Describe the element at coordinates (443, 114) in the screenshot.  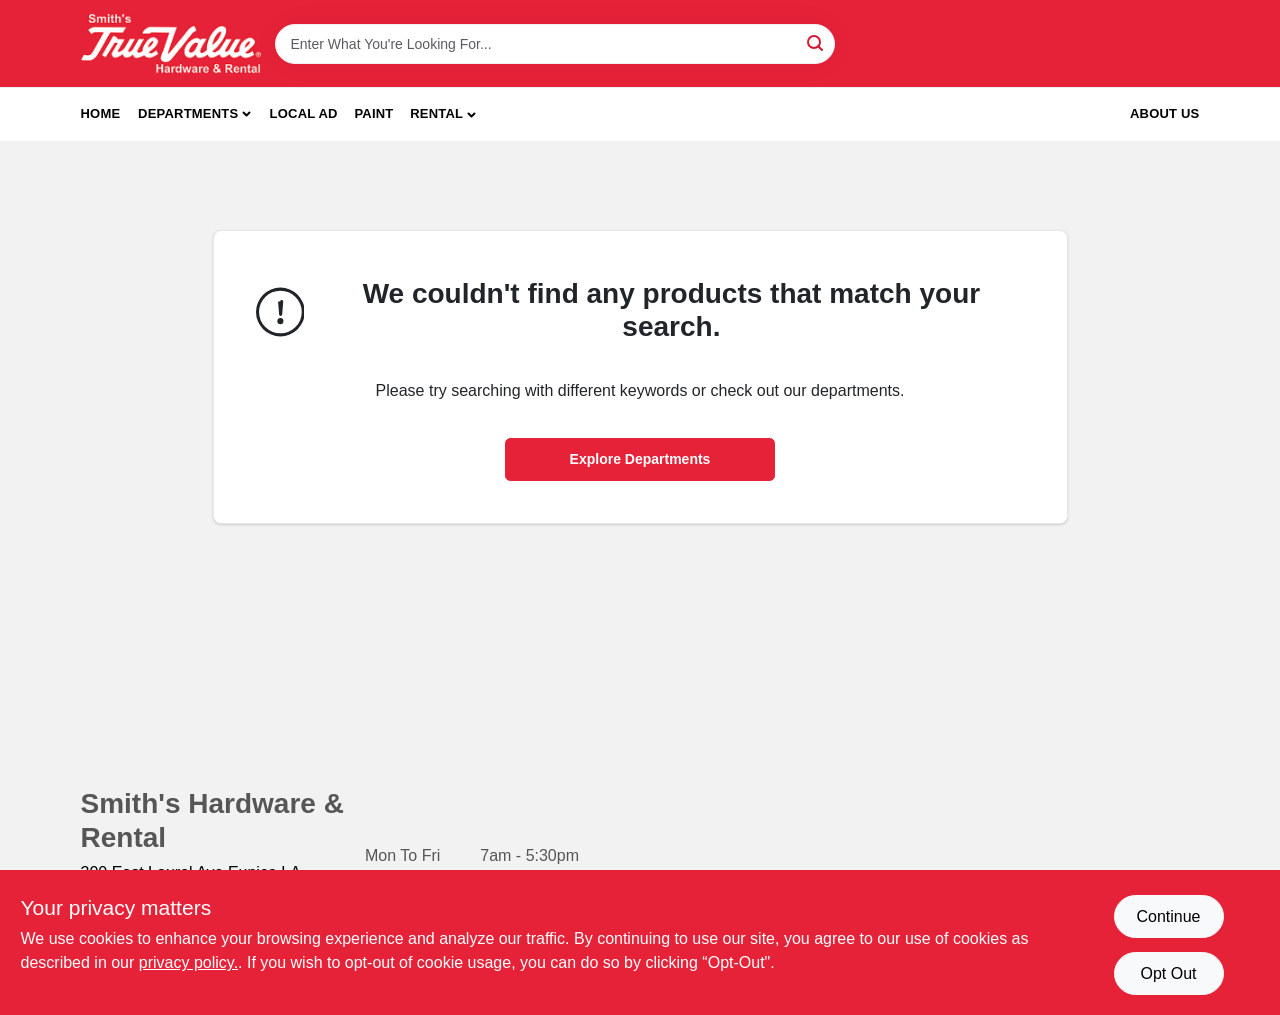
I see `[button]` at that location.